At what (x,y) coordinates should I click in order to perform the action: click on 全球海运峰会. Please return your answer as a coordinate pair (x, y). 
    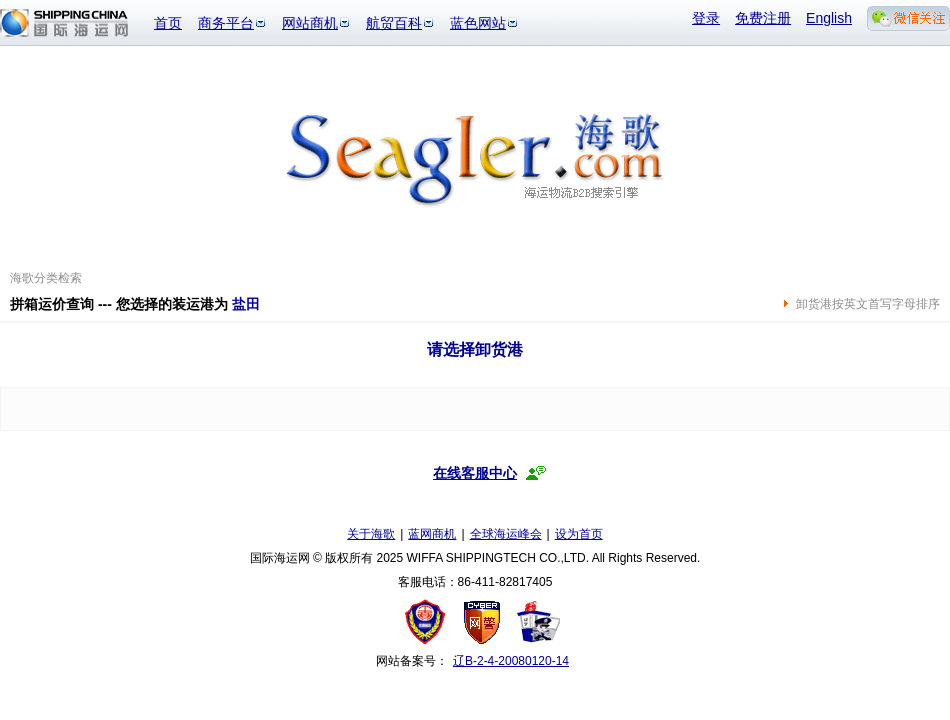
    Looking at the image, I should click on (506, 534).